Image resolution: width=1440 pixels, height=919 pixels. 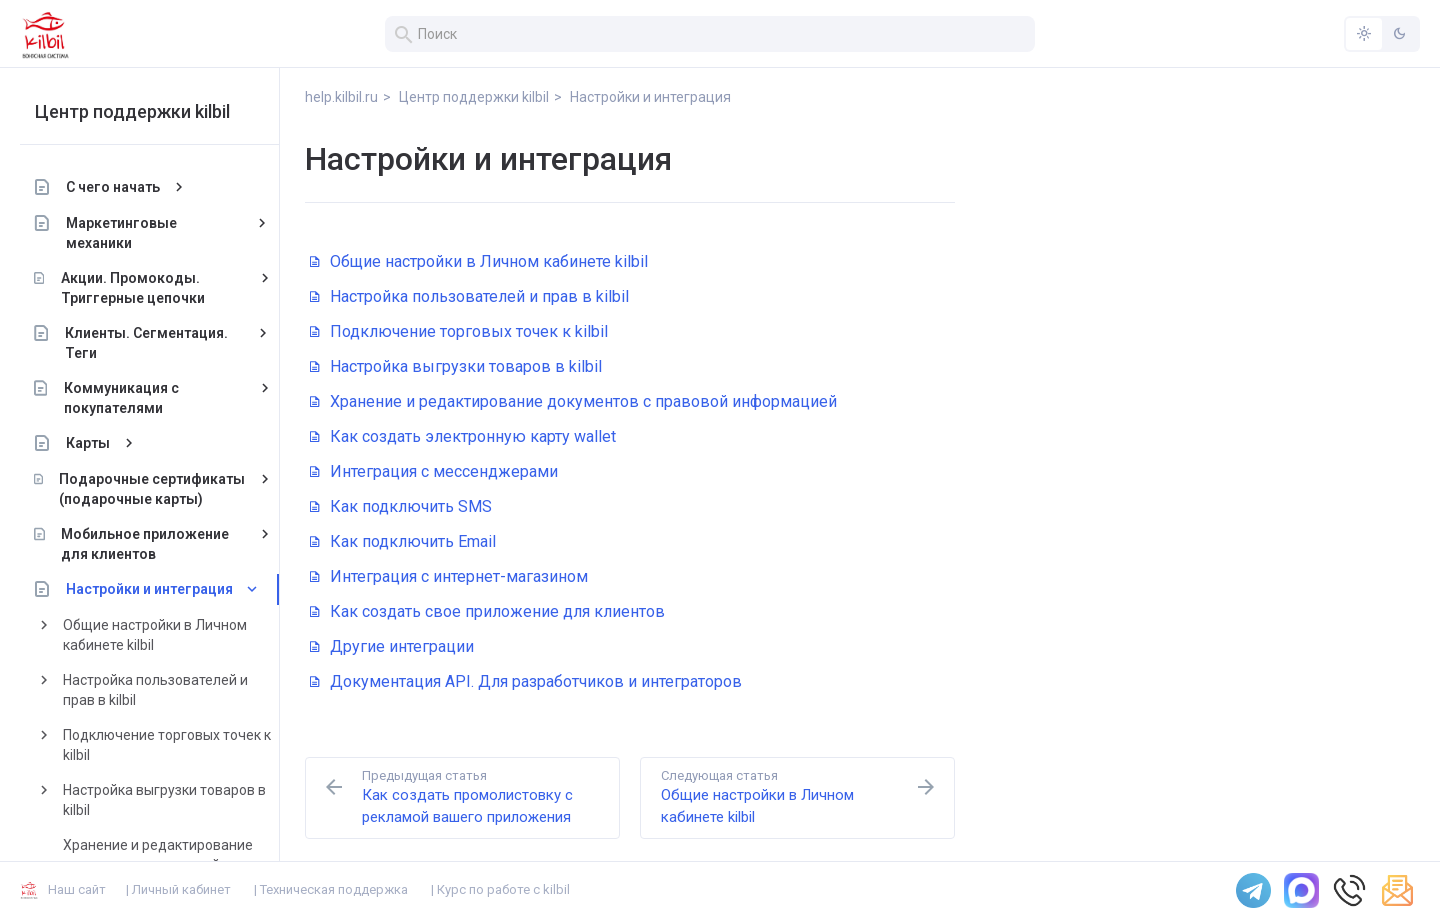 I want to click on Документация API. Для разработчиков и интеграторов, so click(x=526, y=681).